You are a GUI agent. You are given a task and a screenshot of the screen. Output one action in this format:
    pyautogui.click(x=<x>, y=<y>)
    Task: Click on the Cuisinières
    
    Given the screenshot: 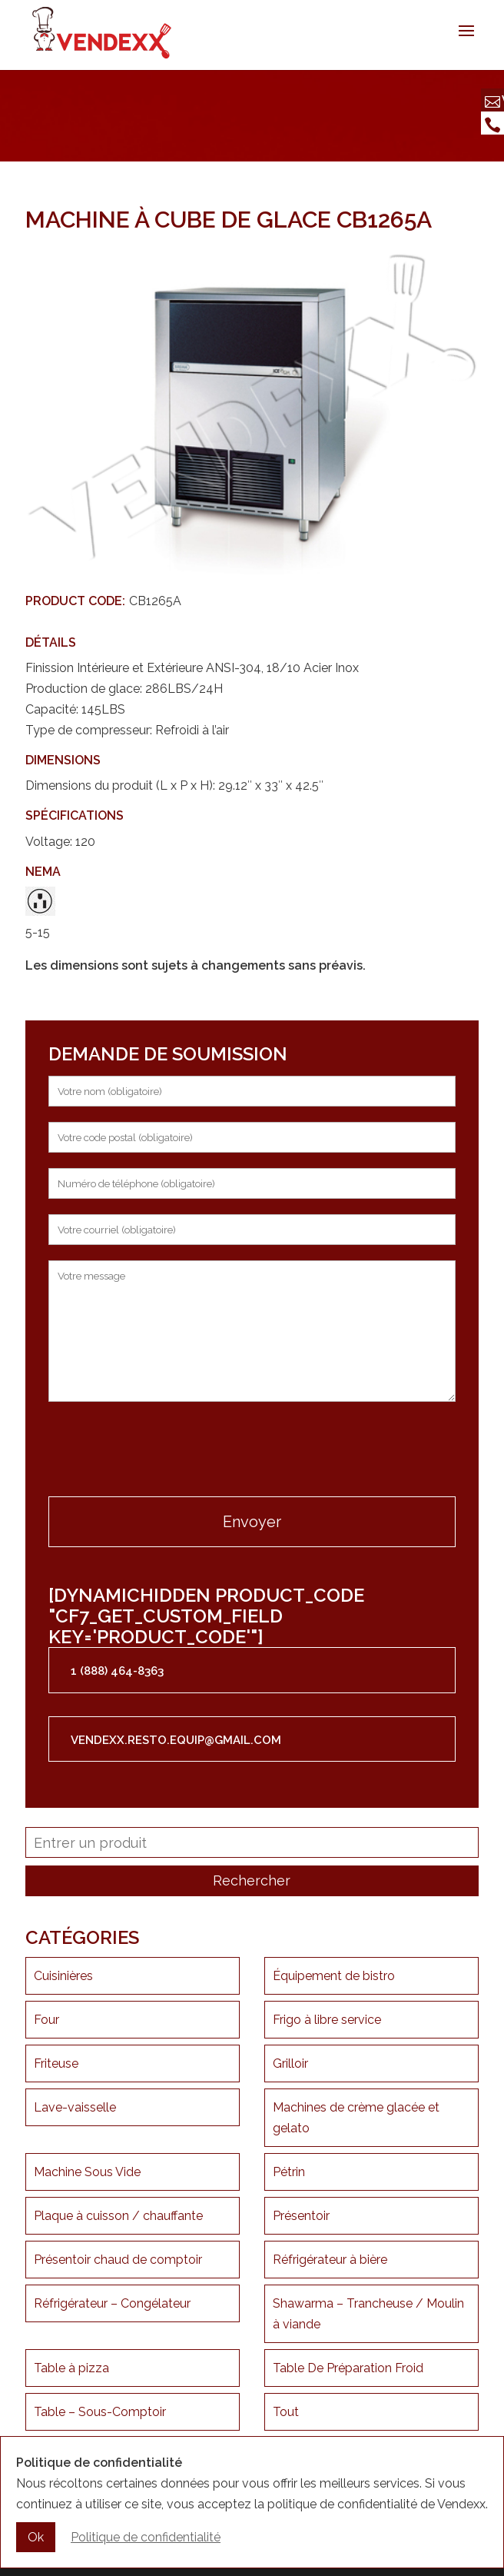 What is the action you would take?
    pyautogui.click(x=63, y=1976)
    